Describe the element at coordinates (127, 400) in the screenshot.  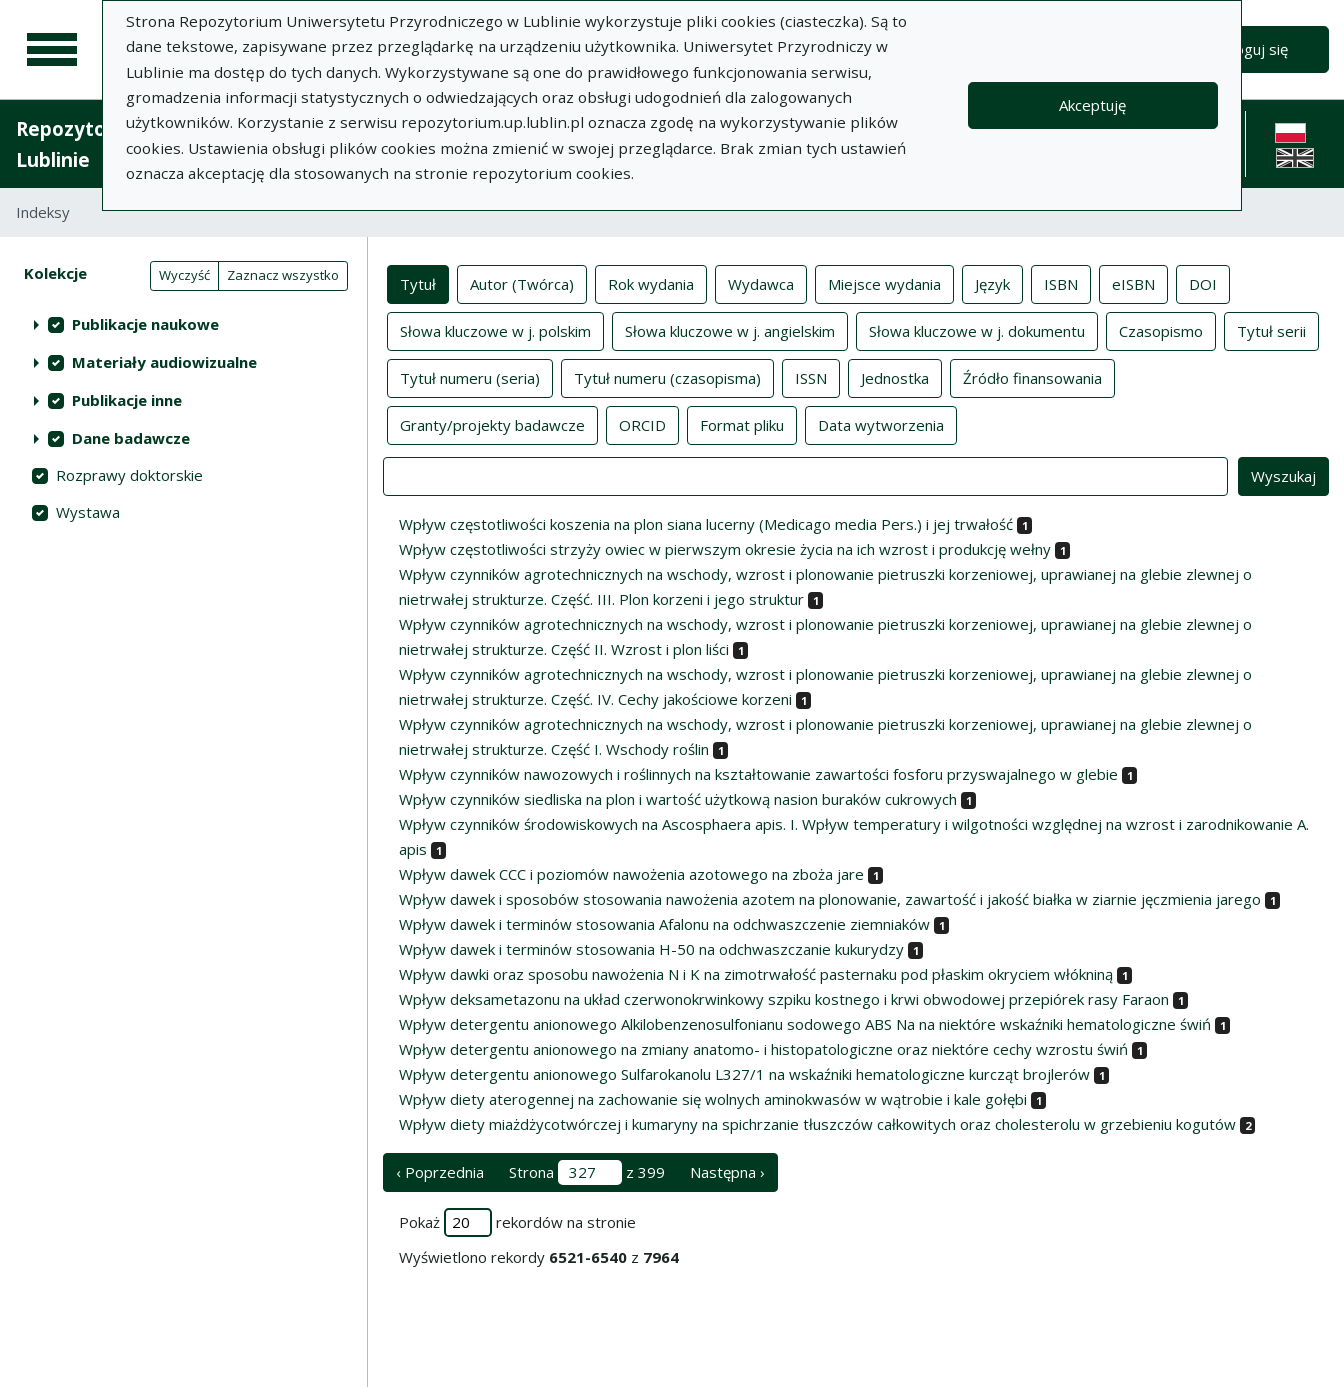
I see `Publikacje inne` at that location.